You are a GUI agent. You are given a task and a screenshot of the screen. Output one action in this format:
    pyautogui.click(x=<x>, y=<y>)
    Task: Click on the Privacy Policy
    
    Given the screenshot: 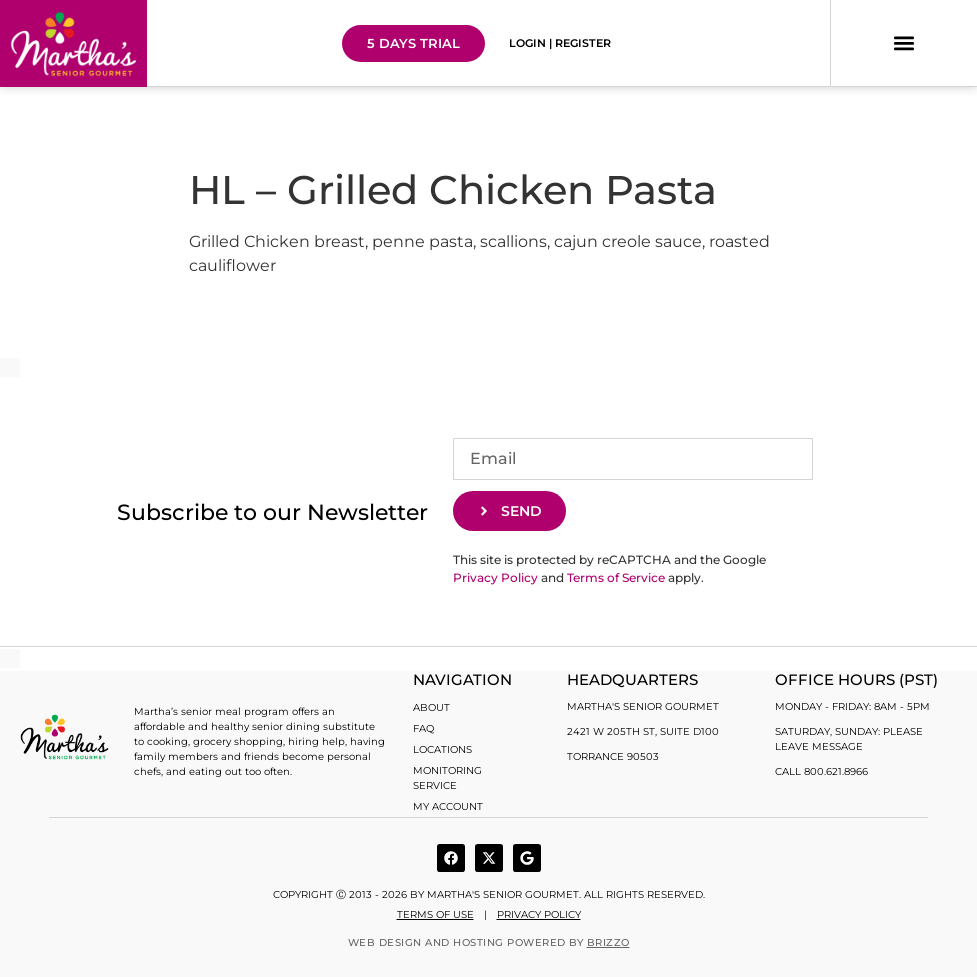 What is the action you would take?
    pyautogui.click(x=495, y=577)
    